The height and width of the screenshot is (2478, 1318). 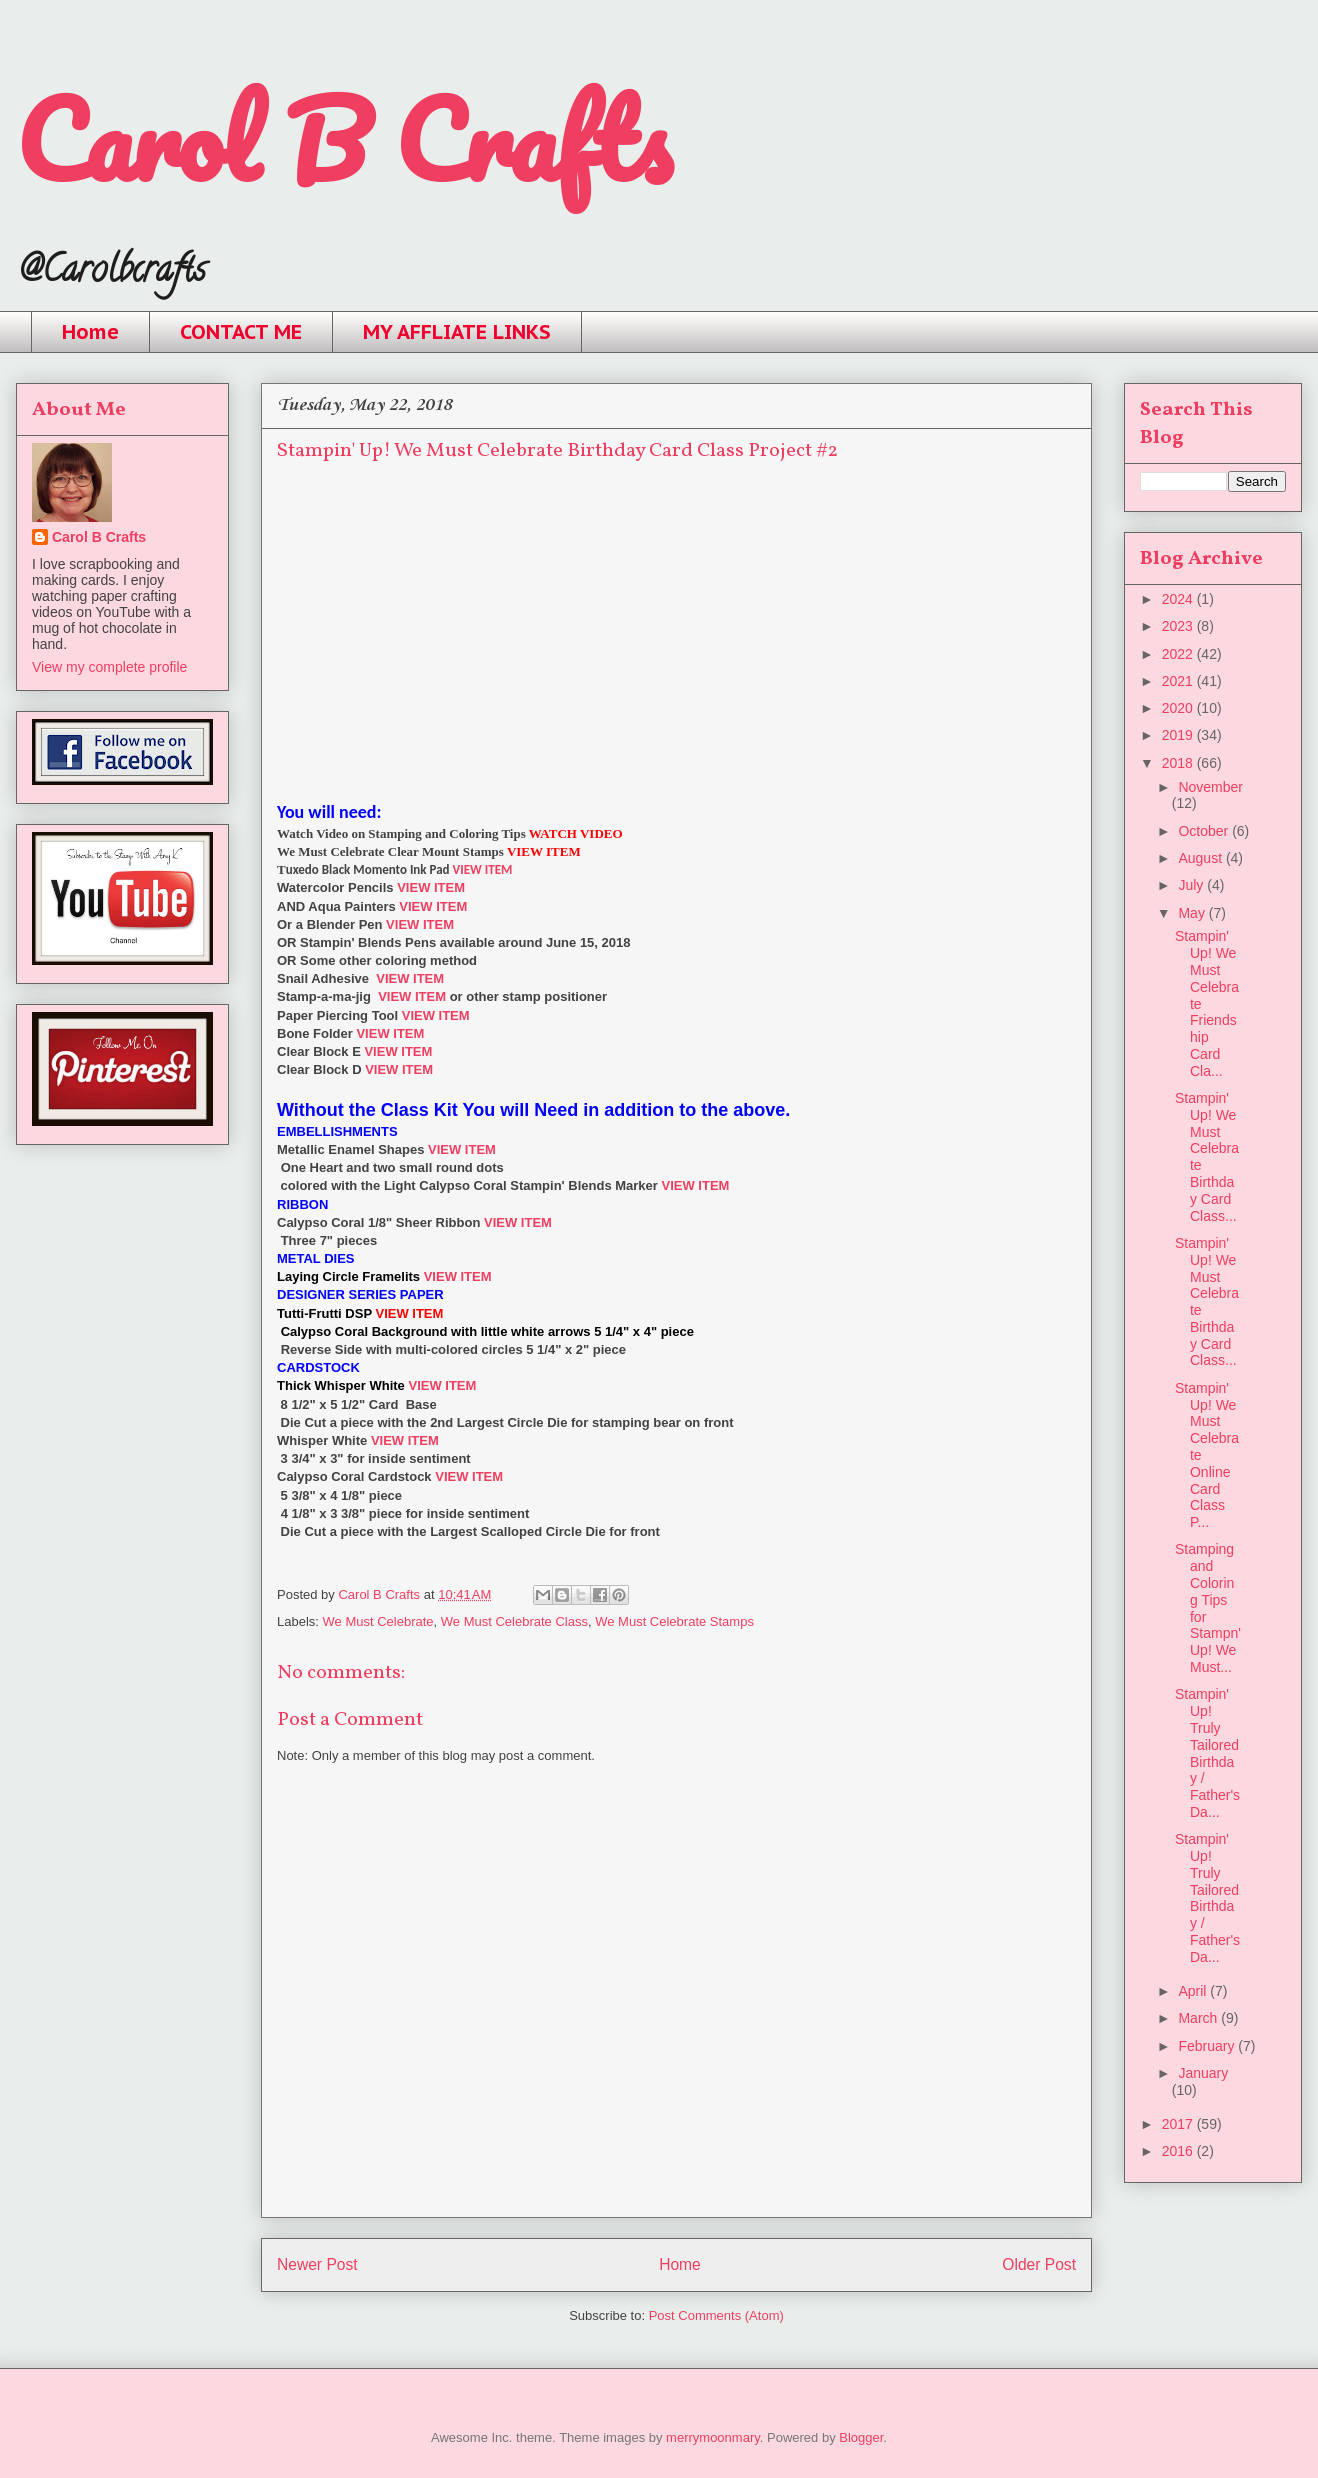 I want to click on Post Comments (Atom), so click(x=716, y=2315).